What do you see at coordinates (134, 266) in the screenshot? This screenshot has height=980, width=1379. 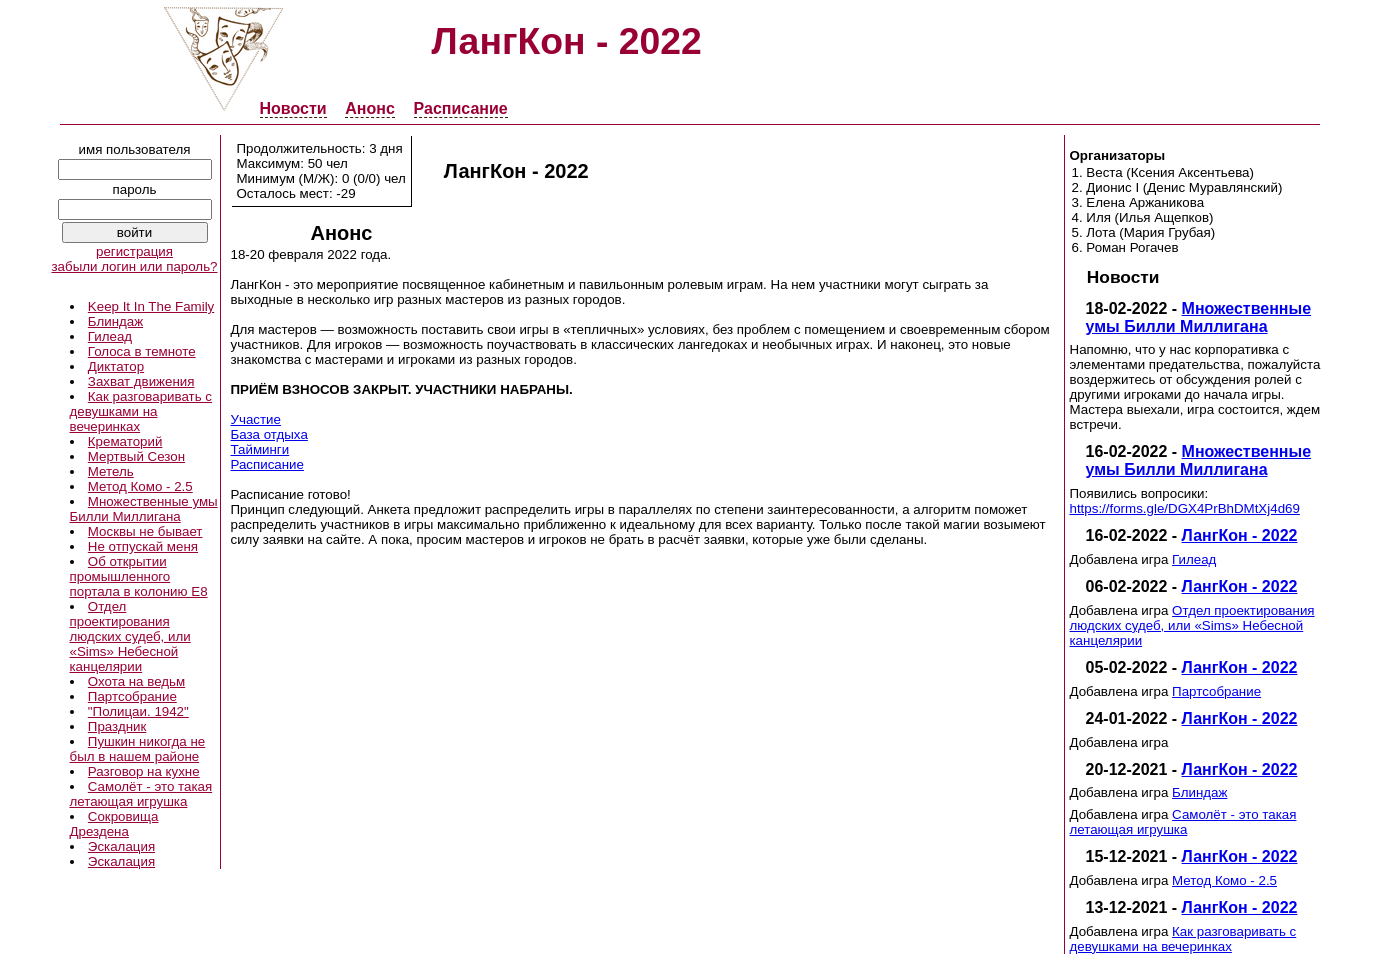 I see `забыли логин или пароль?` at bounding box center [134, 266].